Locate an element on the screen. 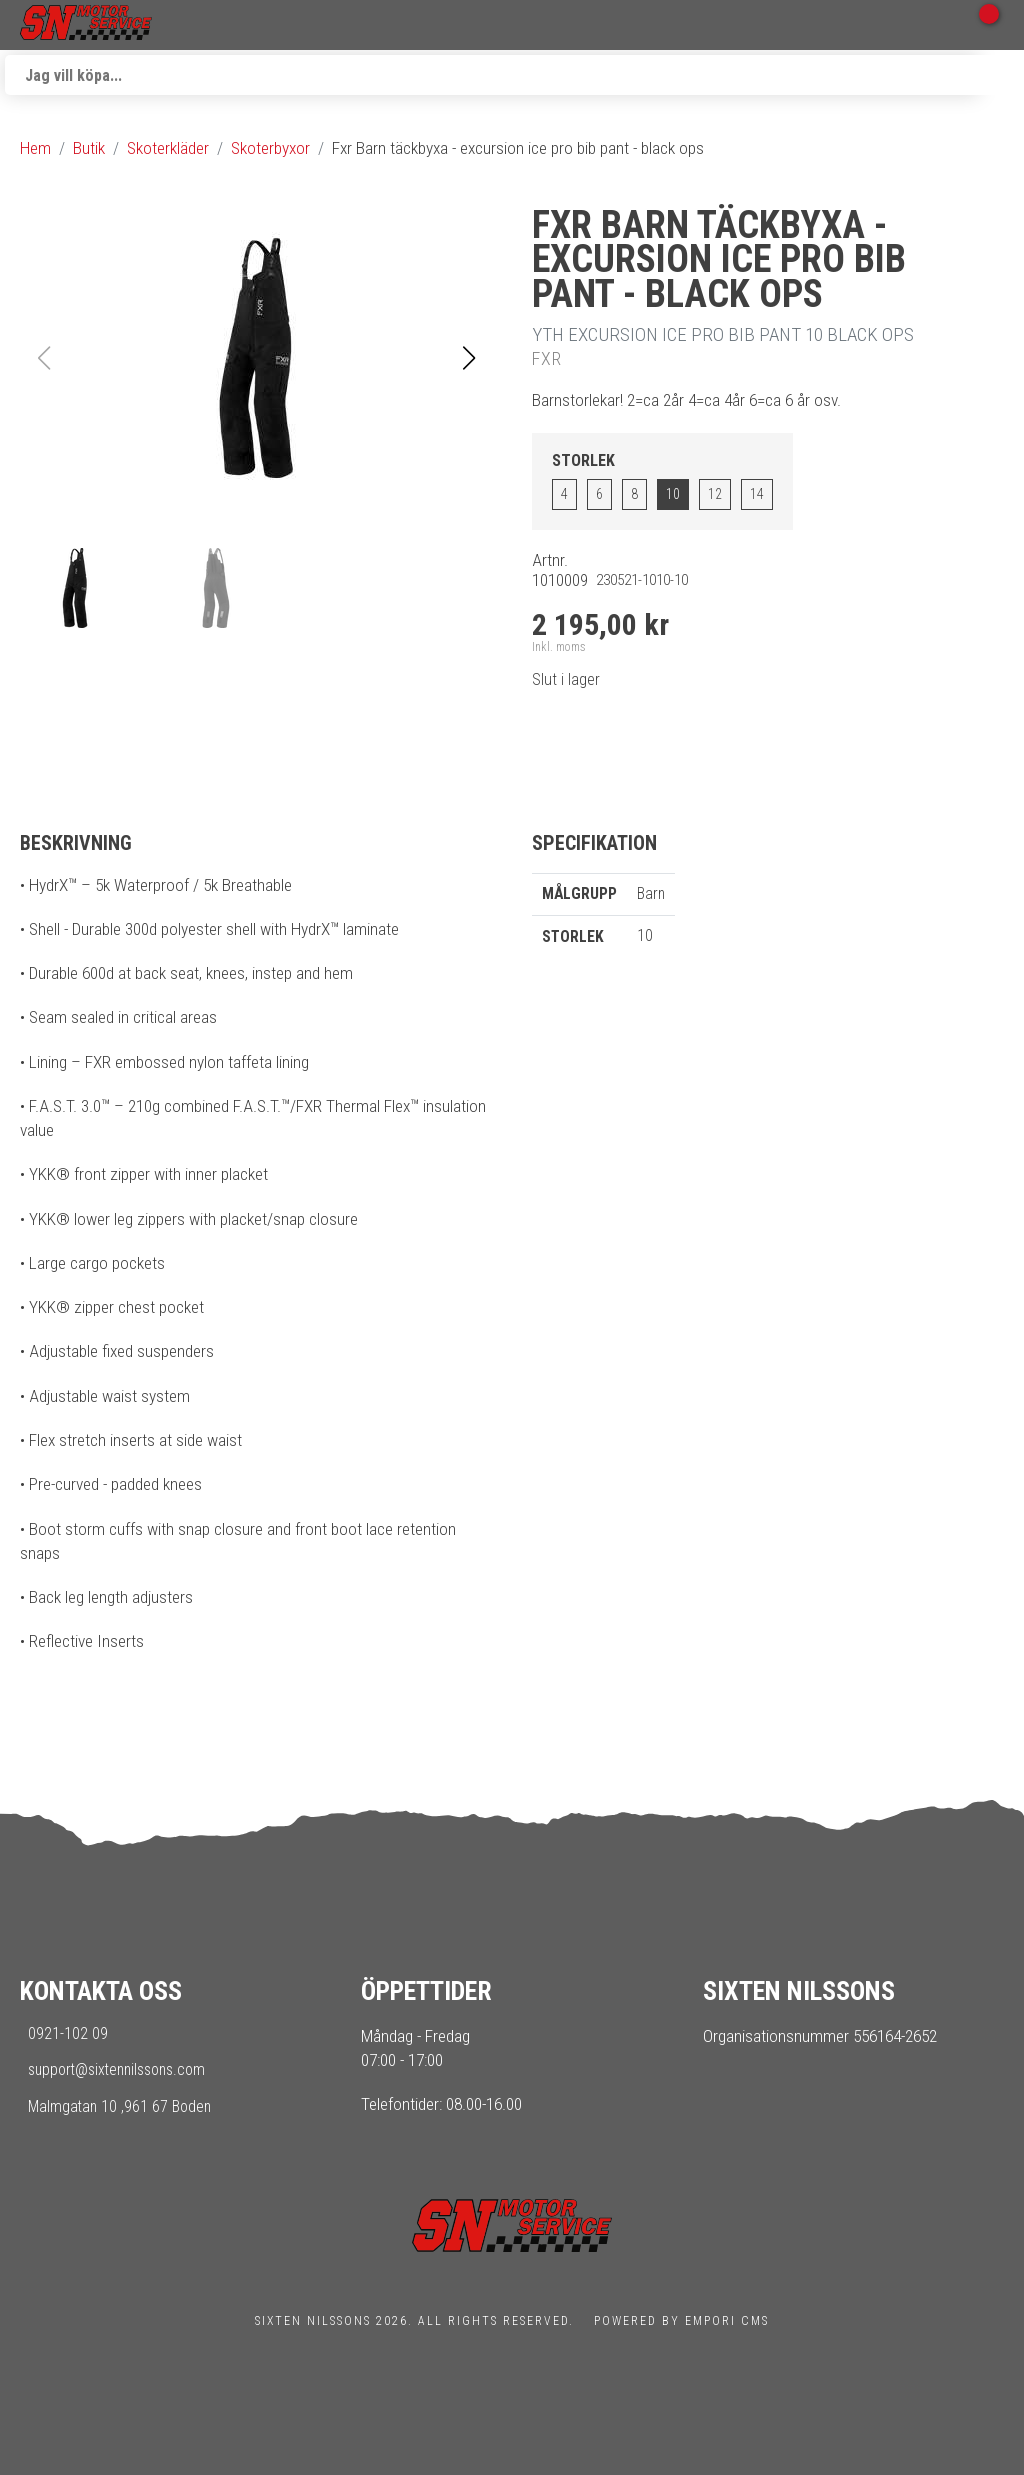 The image size is (1024, 2475). Butik is located at coordinates (89, 148).